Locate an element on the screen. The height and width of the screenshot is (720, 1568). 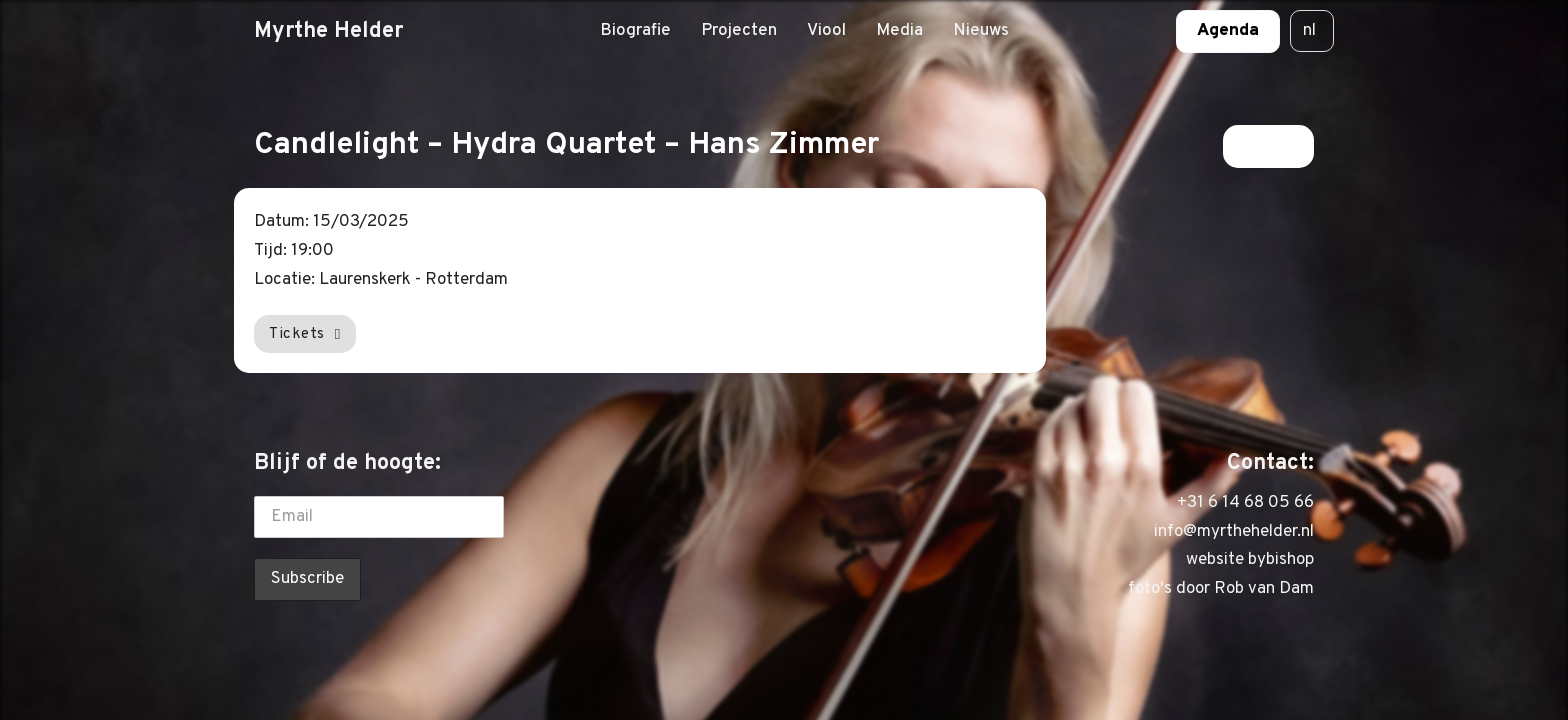
Viool is located at coordinates (826, 31).